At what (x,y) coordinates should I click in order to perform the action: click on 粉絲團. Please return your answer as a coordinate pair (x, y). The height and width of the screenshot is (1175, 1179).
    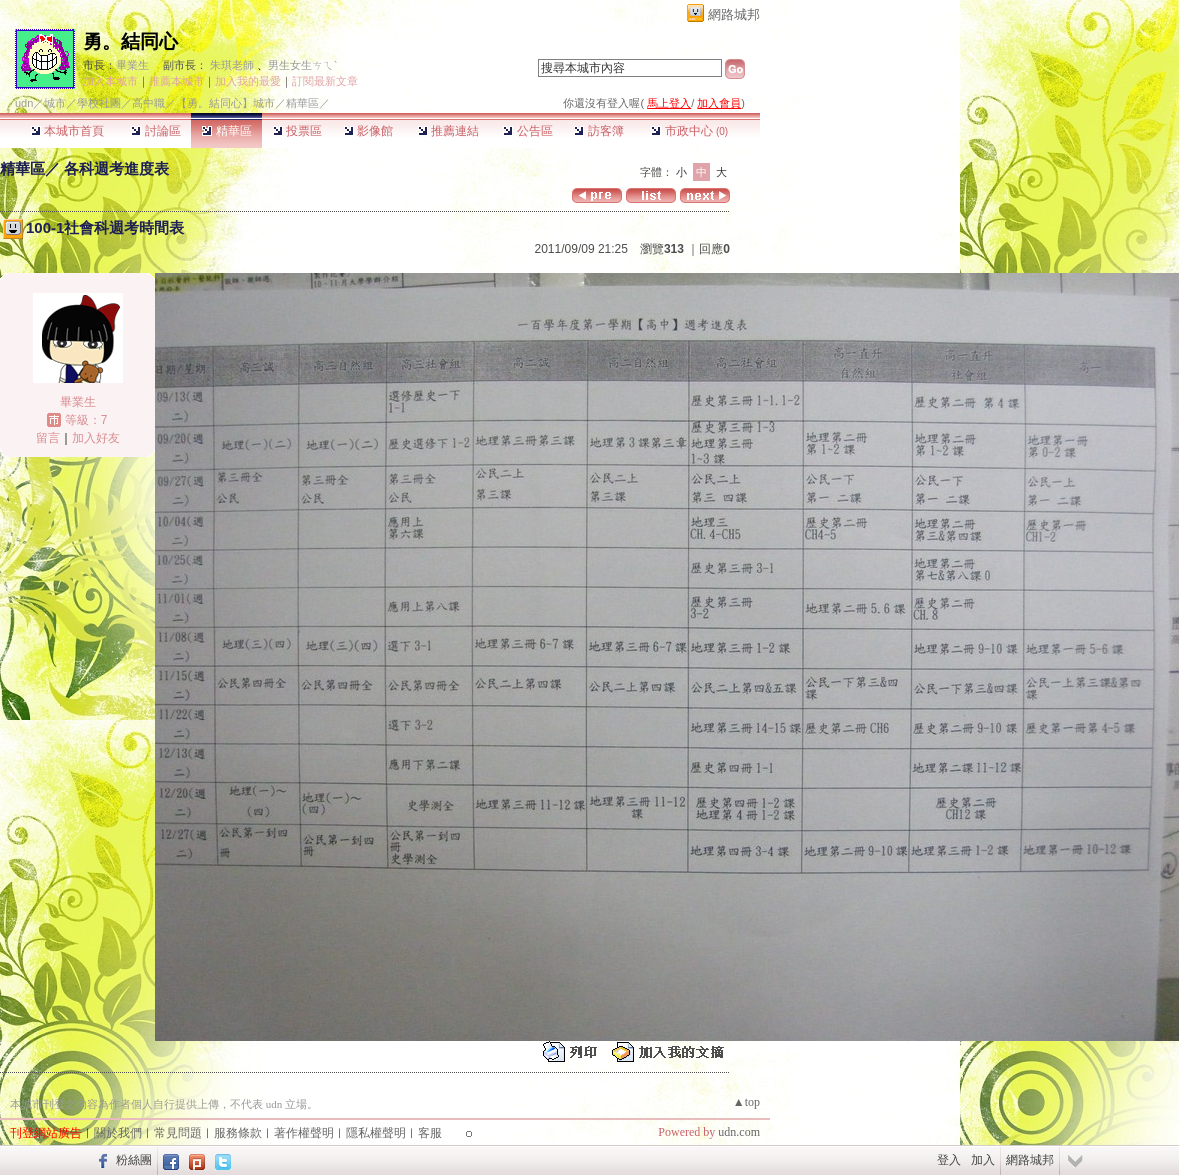
    Looking at the image, I should click on (134, 1160).